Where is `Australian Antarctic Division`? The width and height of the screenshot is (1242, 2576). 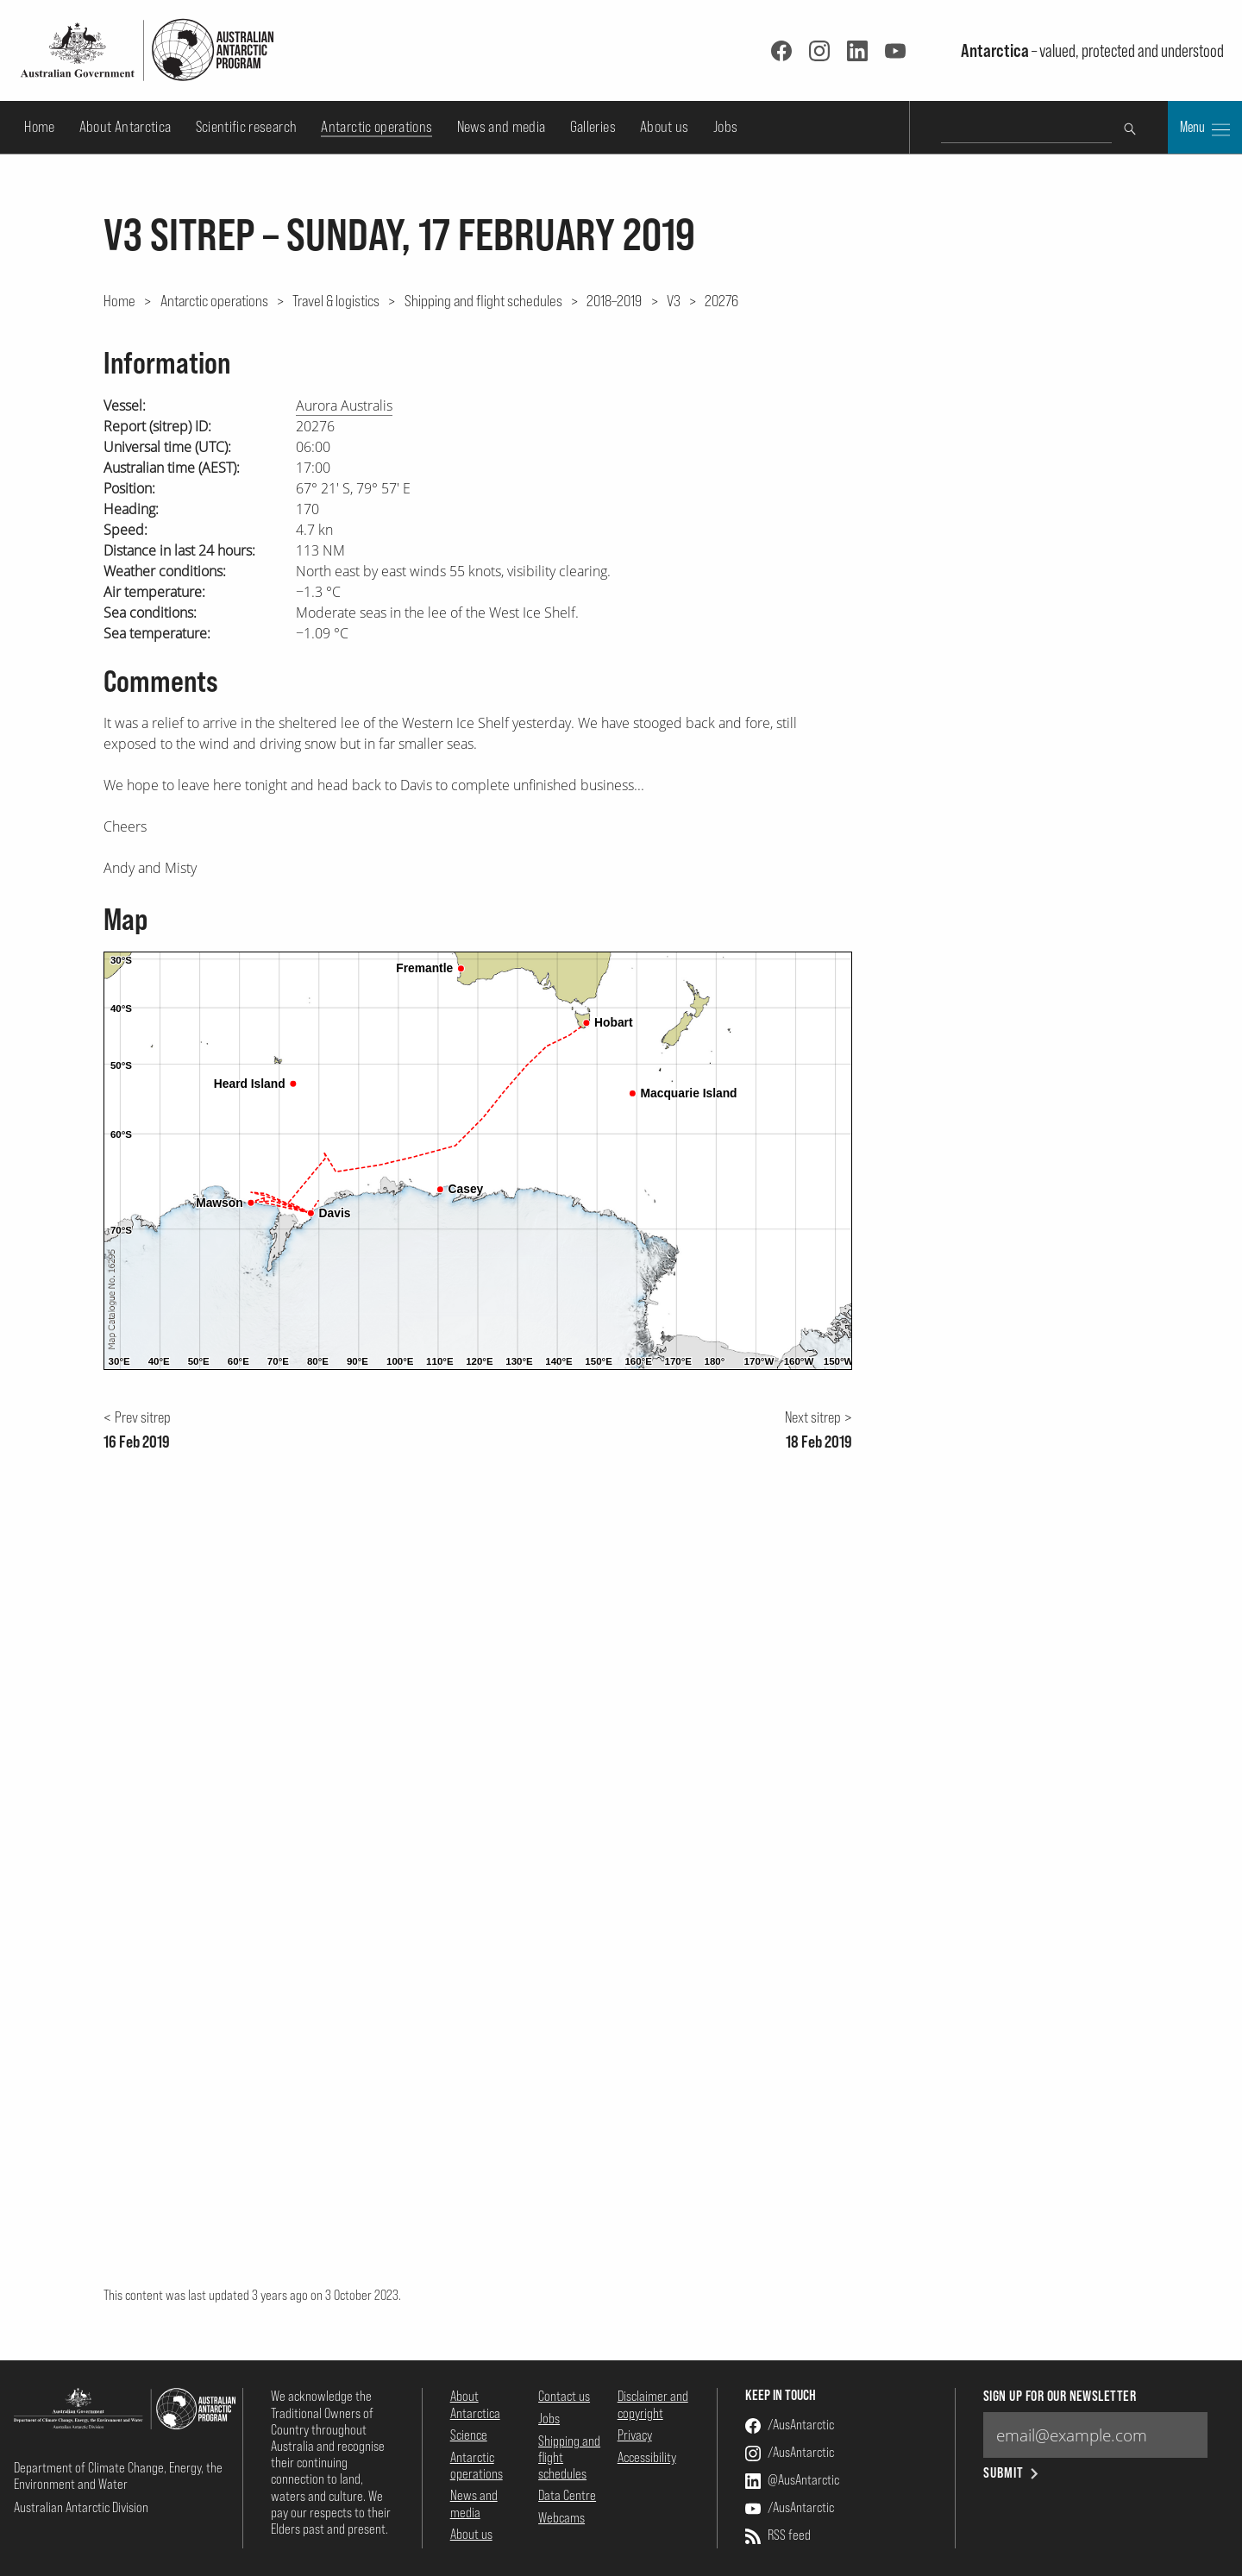 Australian Antarctic Division is located at coordinates (81, 2507).